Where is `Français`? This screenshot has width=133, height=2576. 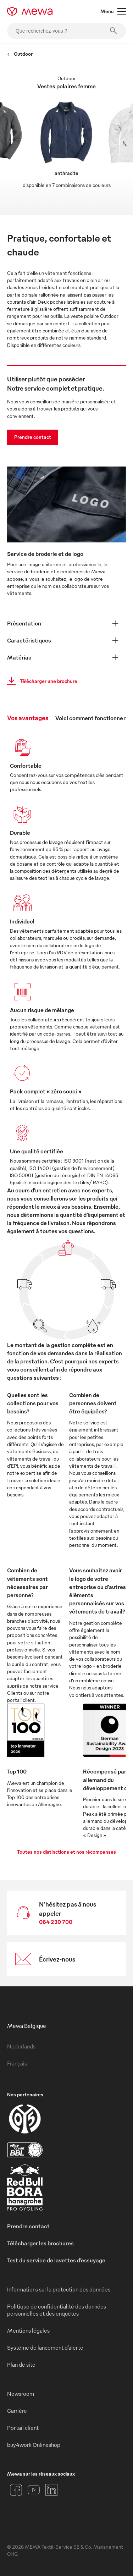
Français is located at coordinates (17, 2063).